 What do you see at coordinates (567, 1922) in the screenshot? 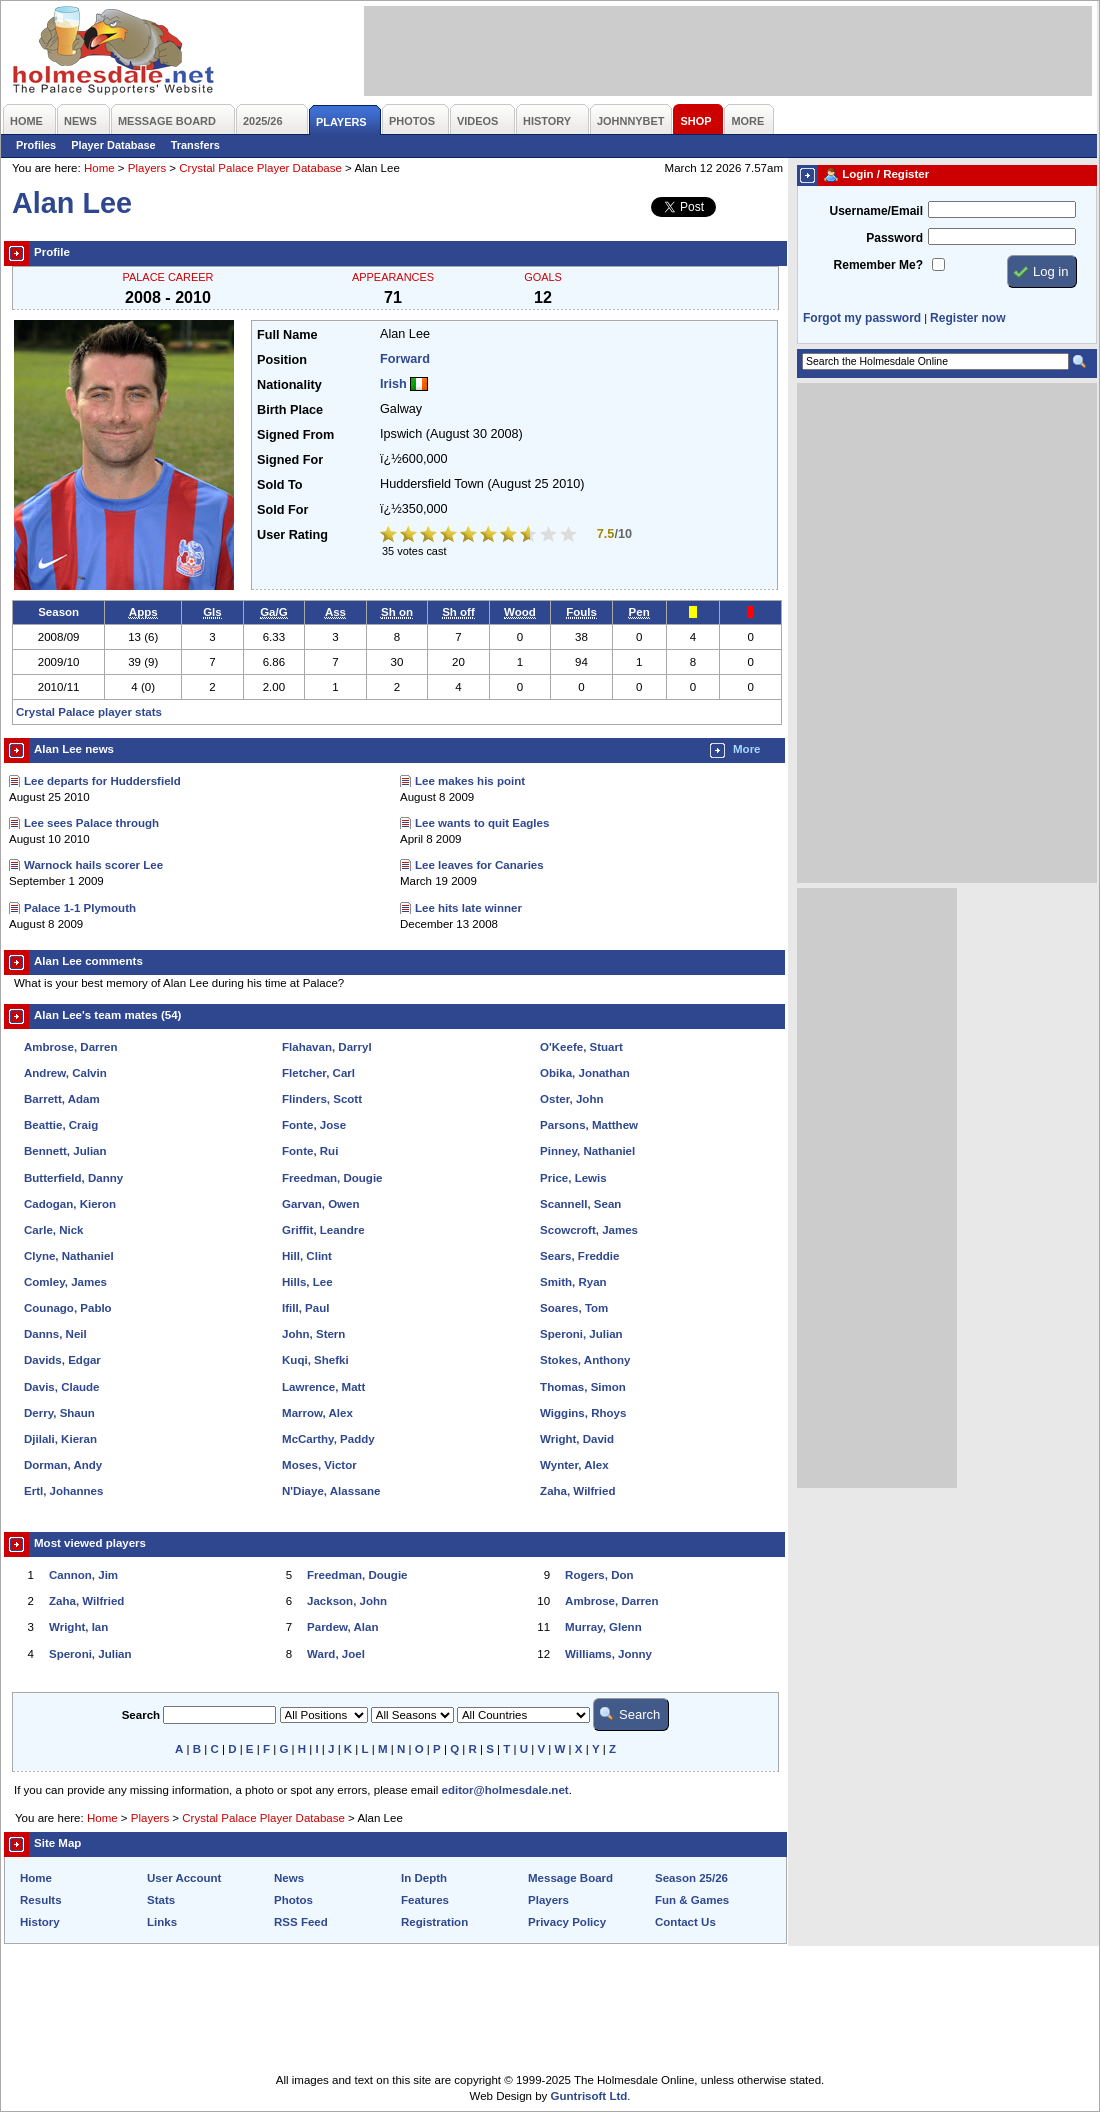
I see `Privacy Policy` at bounding box center [567, 1922].